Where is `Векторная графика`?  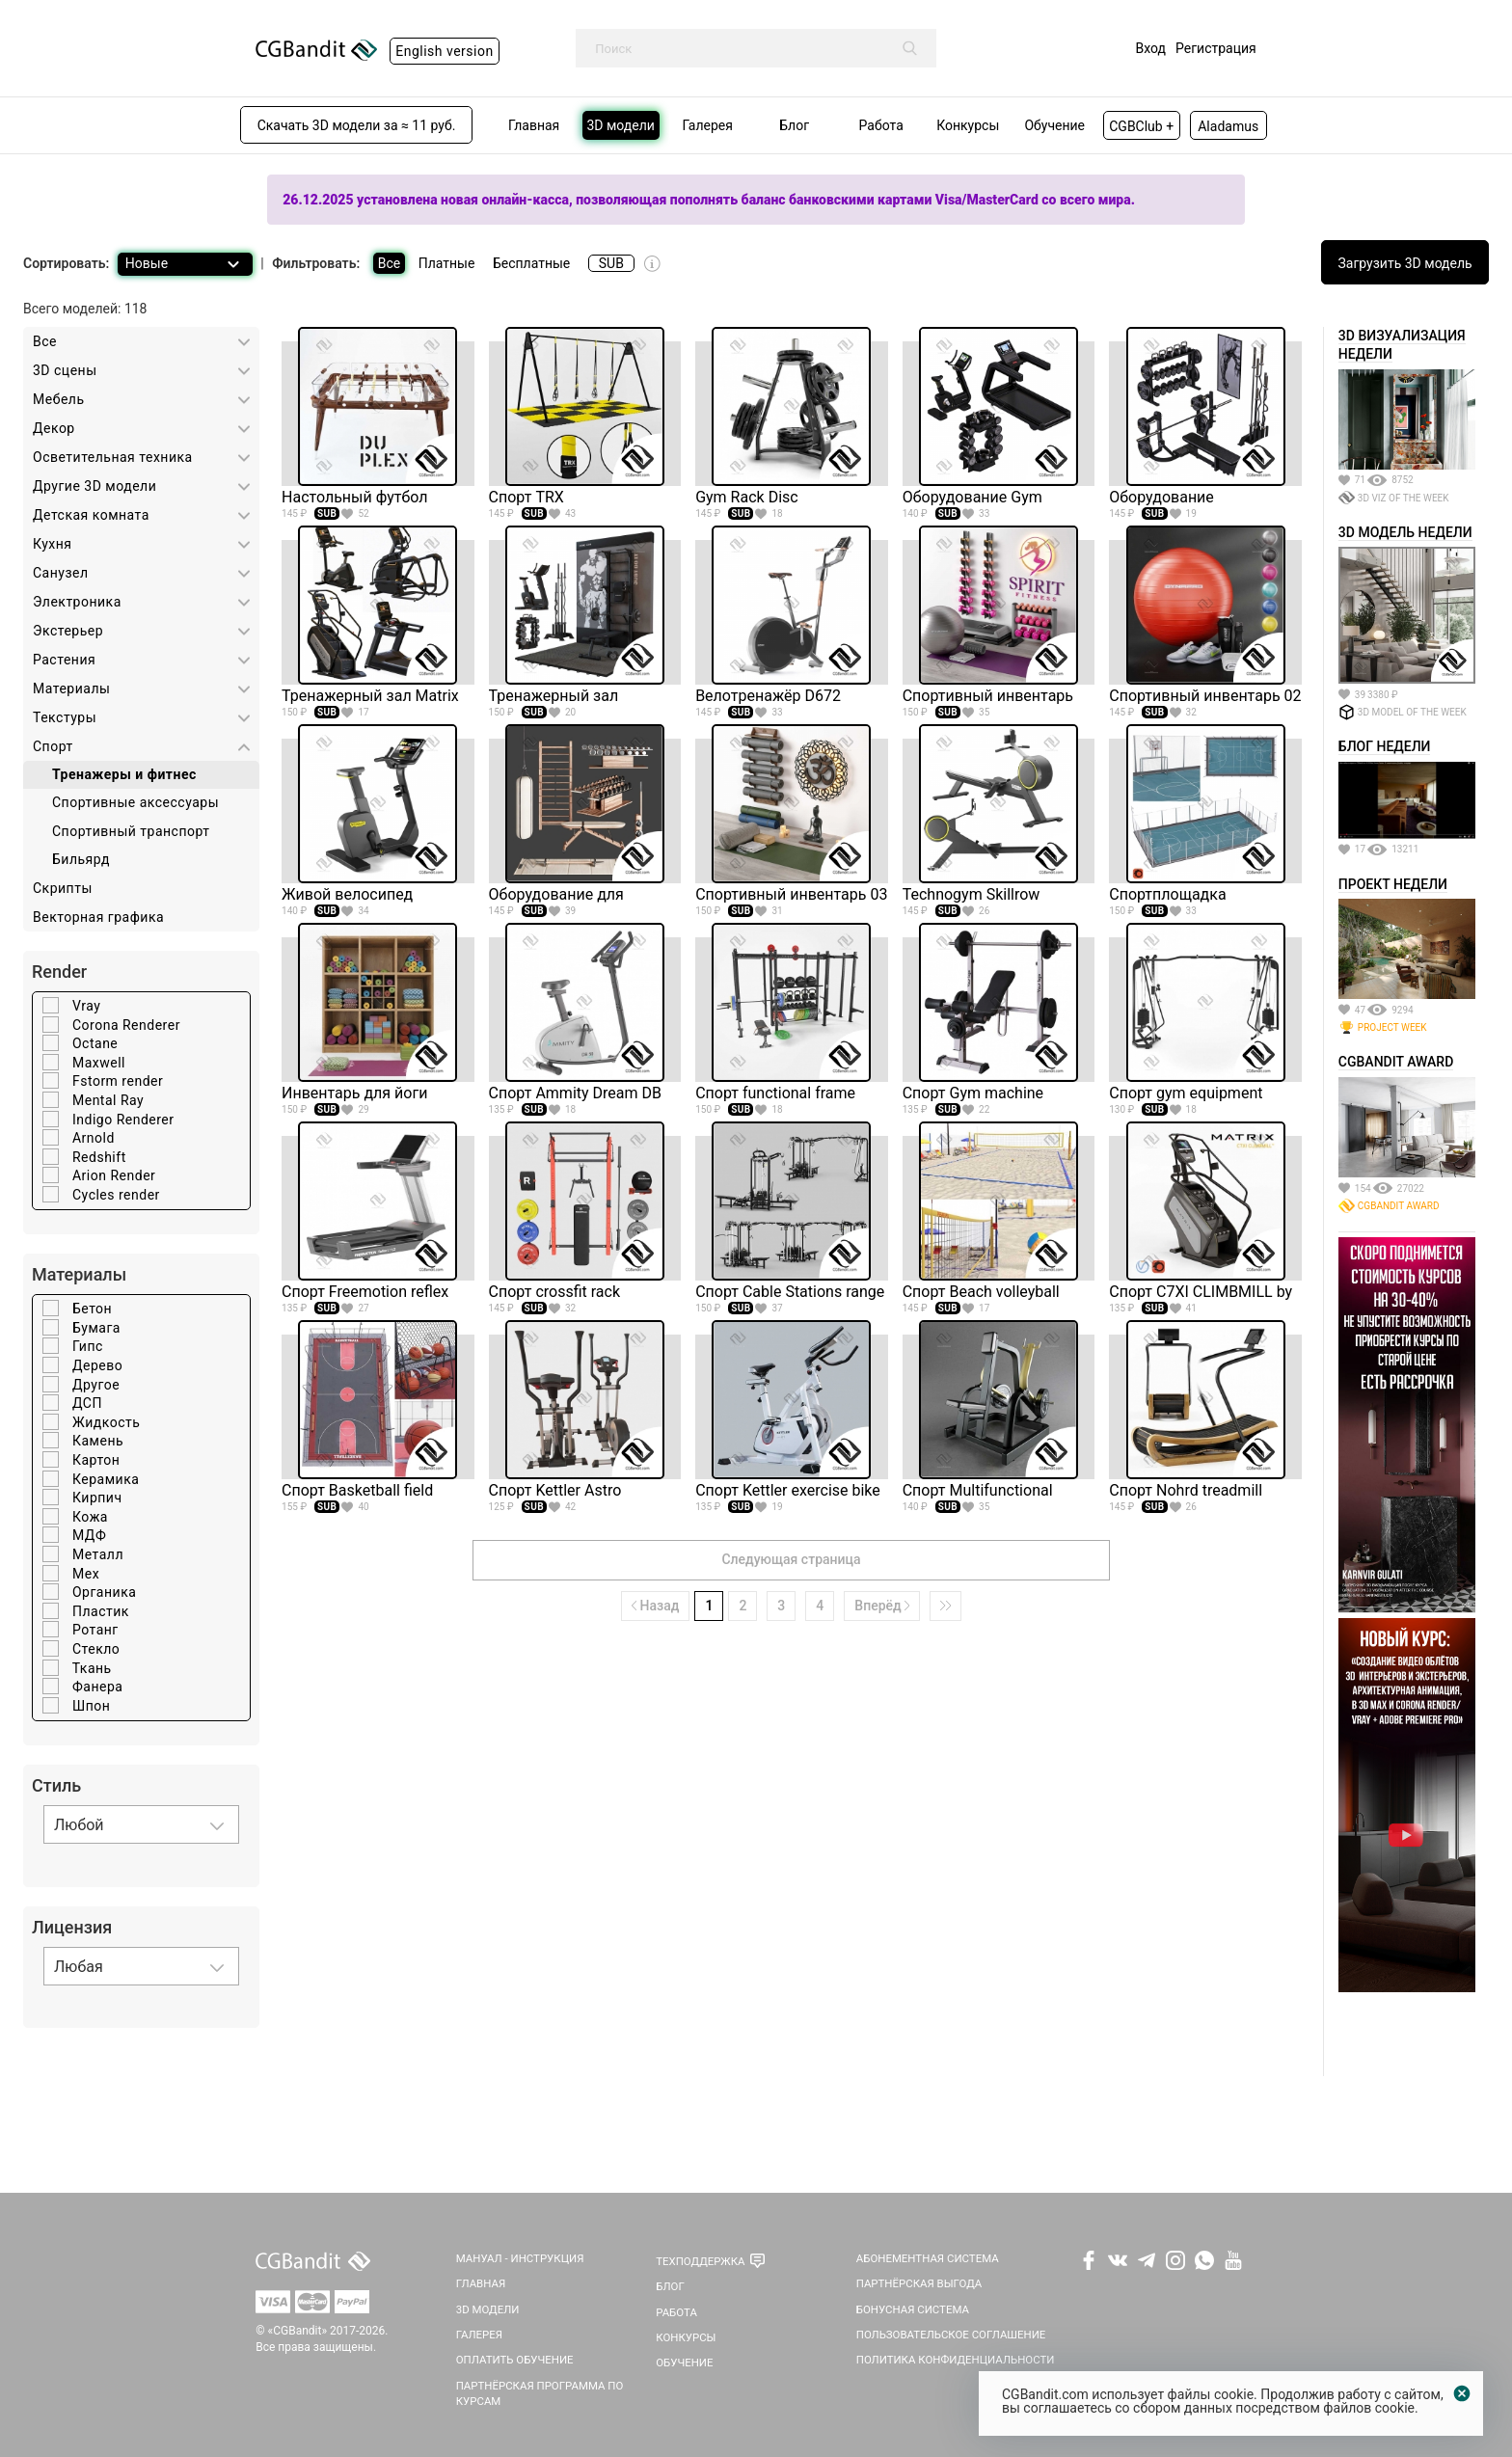
Векторная графика is located at coordinates (98, 917).